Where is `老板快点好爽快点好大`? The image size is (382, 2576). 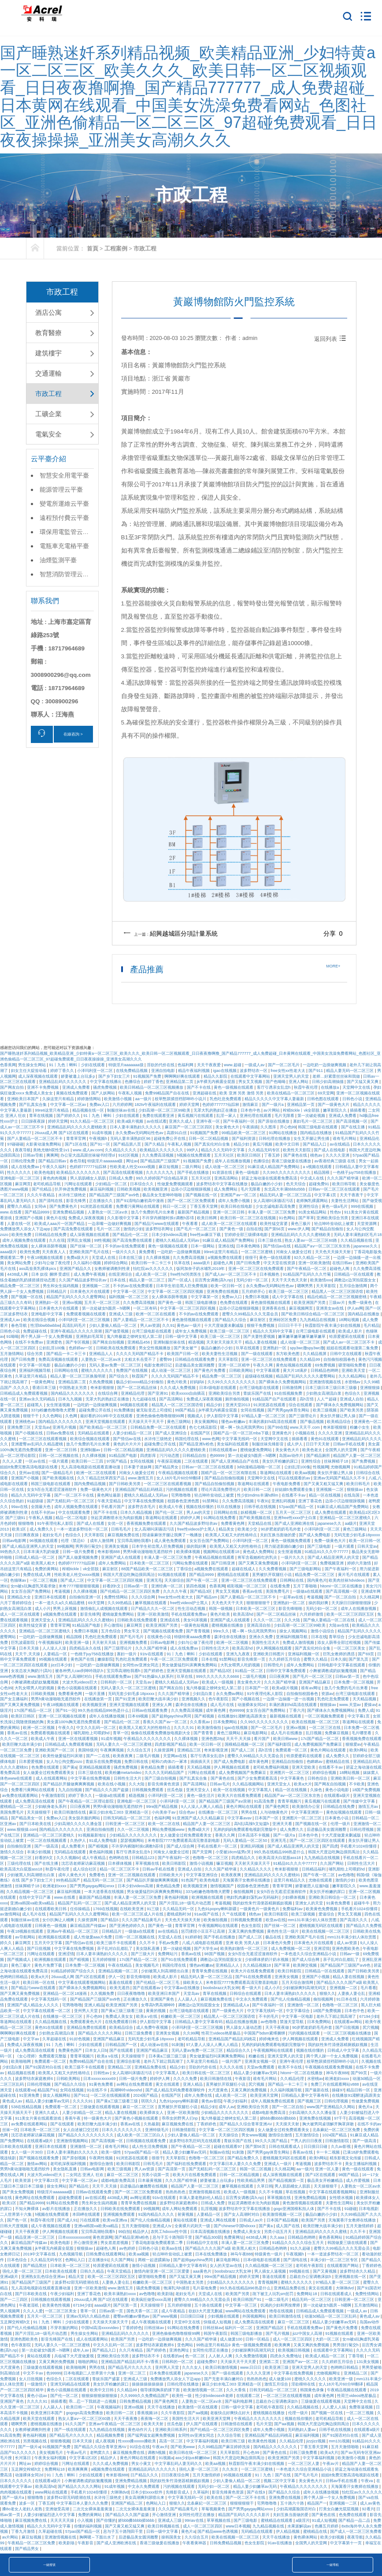
老板快点好爽快点好大 is located at coordinates (230, 2413).